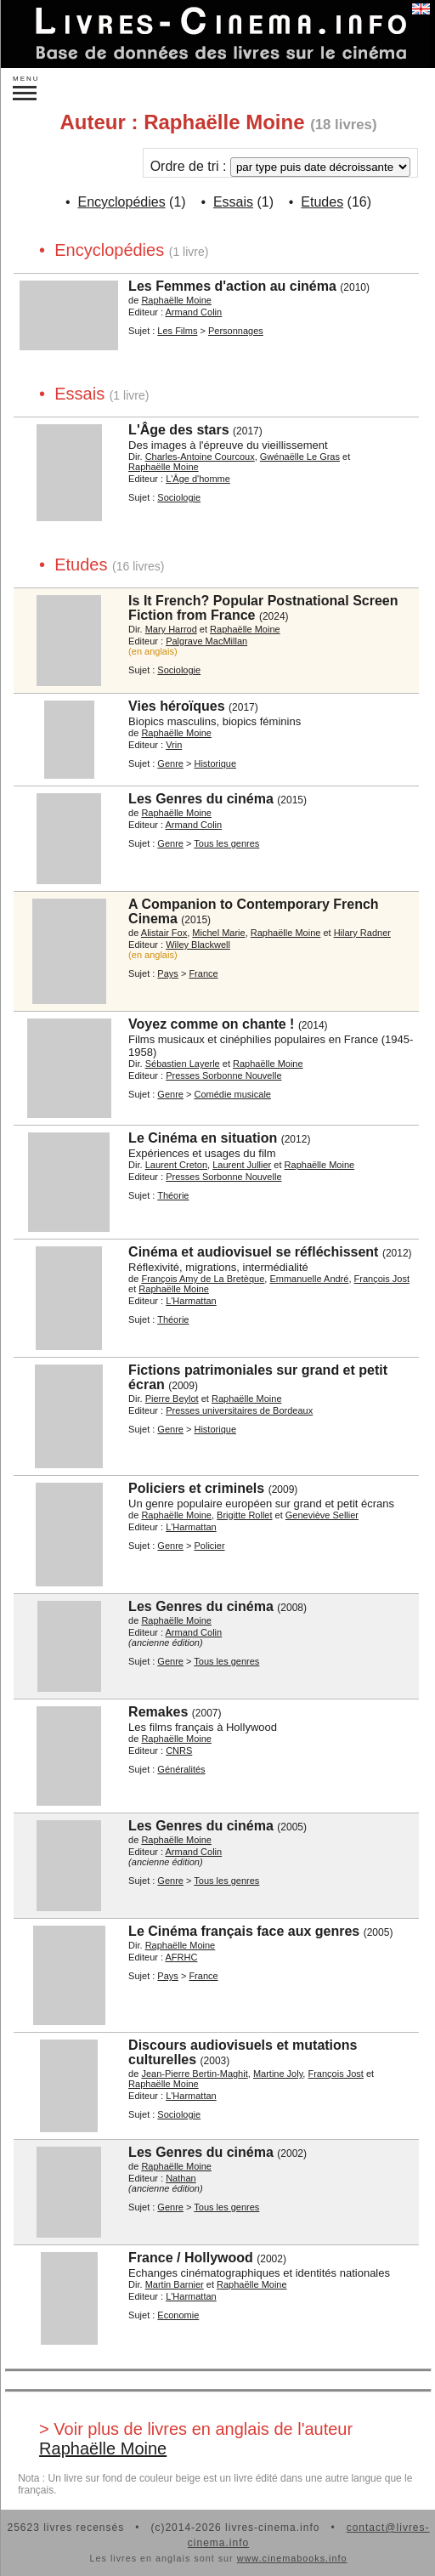 This screenshot has height=2576, width=435. I want to click on www.cinemabooks.info, so click(292, 2558).